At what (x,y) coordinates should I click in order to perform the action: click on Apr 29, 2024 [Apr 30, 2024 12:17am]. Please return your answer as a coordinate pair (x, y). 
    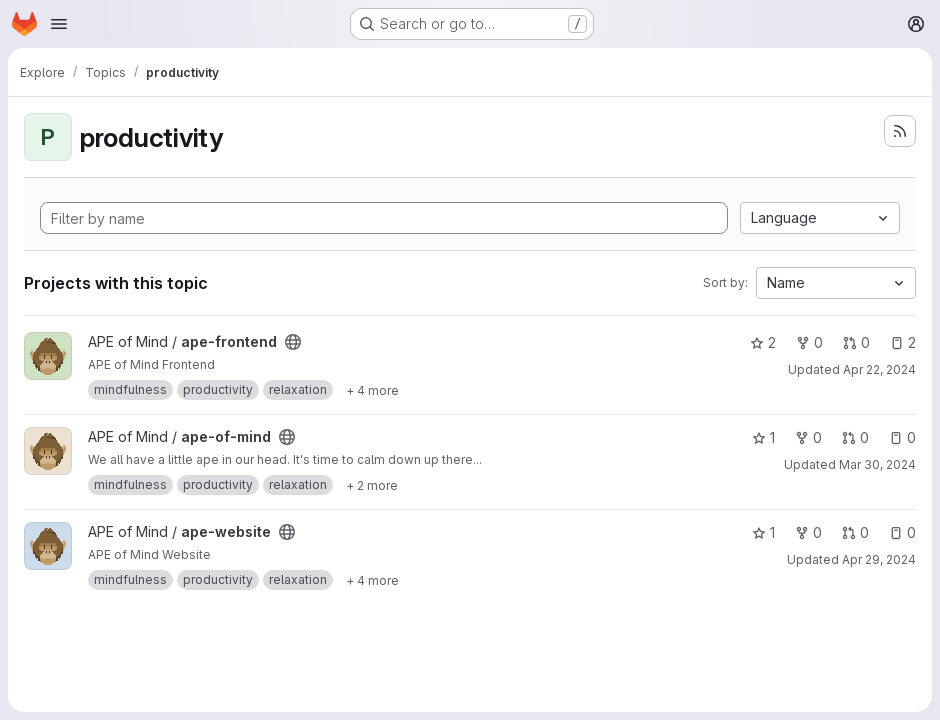
    Looking at the image, I should click on (879, 559).